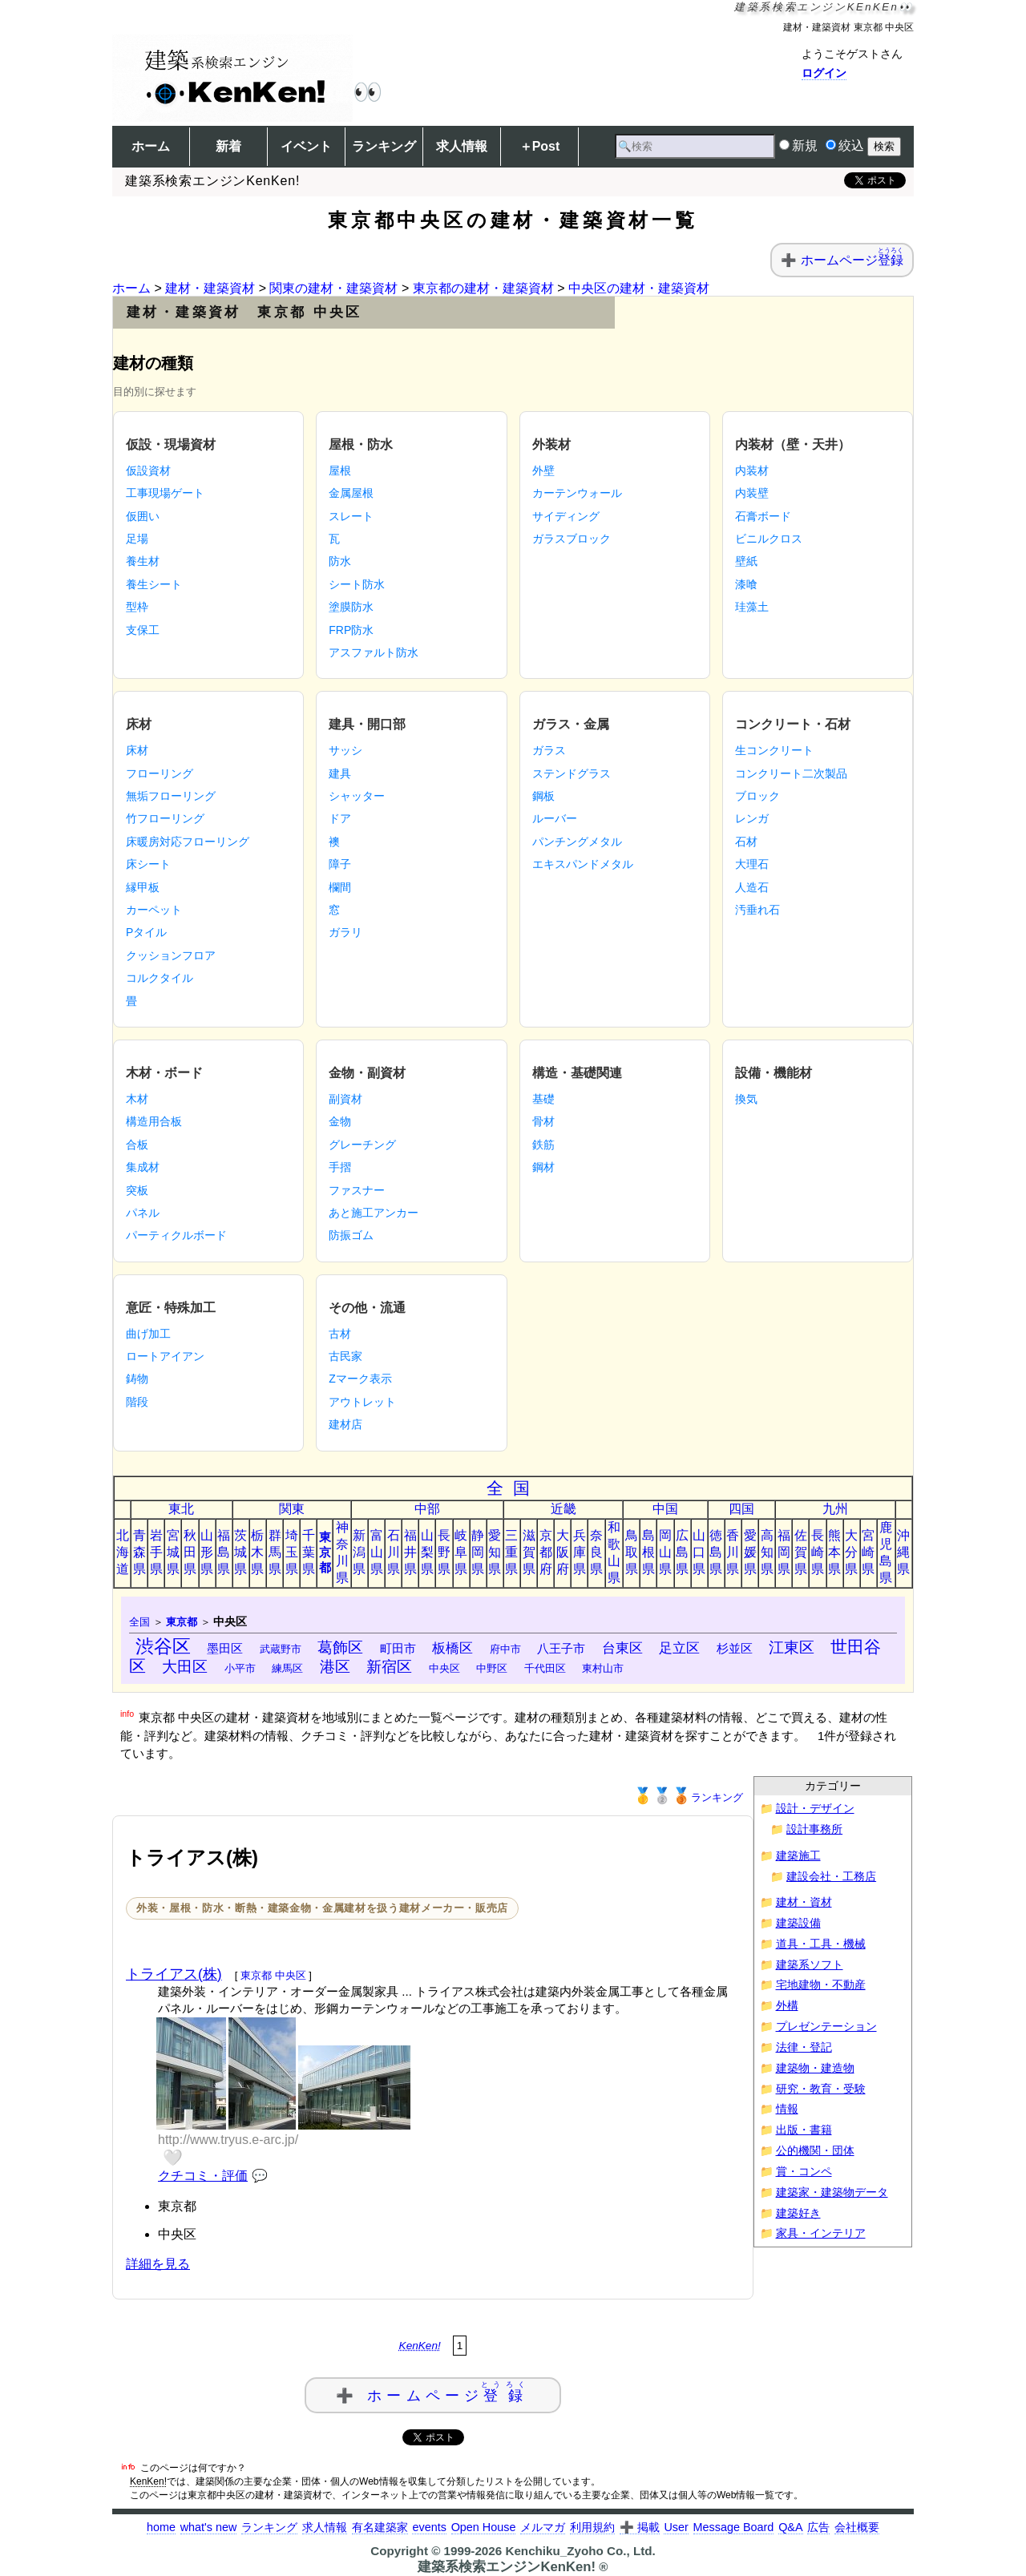 This screenshot has height=2576, width=1026. What do you see at coordinates (821, 2233) in the screenshot?
I see `家具・インテリア` at bounding box center [821, 2233].